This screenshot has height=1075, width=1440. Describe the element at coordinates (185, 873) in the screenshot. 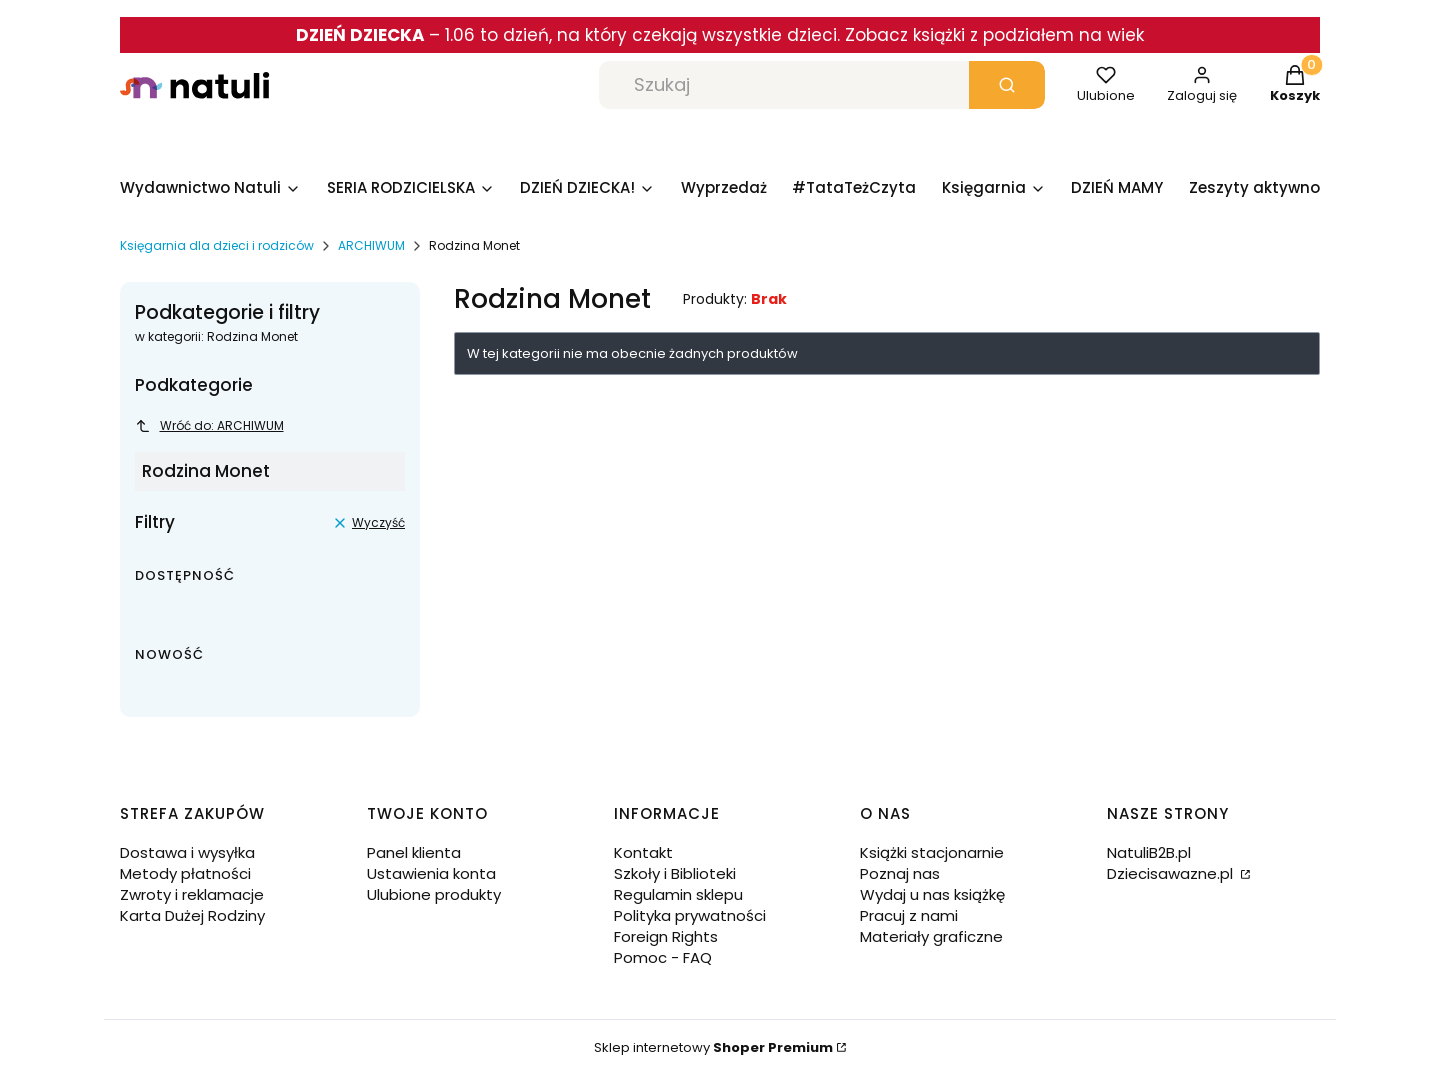

I see `Metody płatności` at that location.